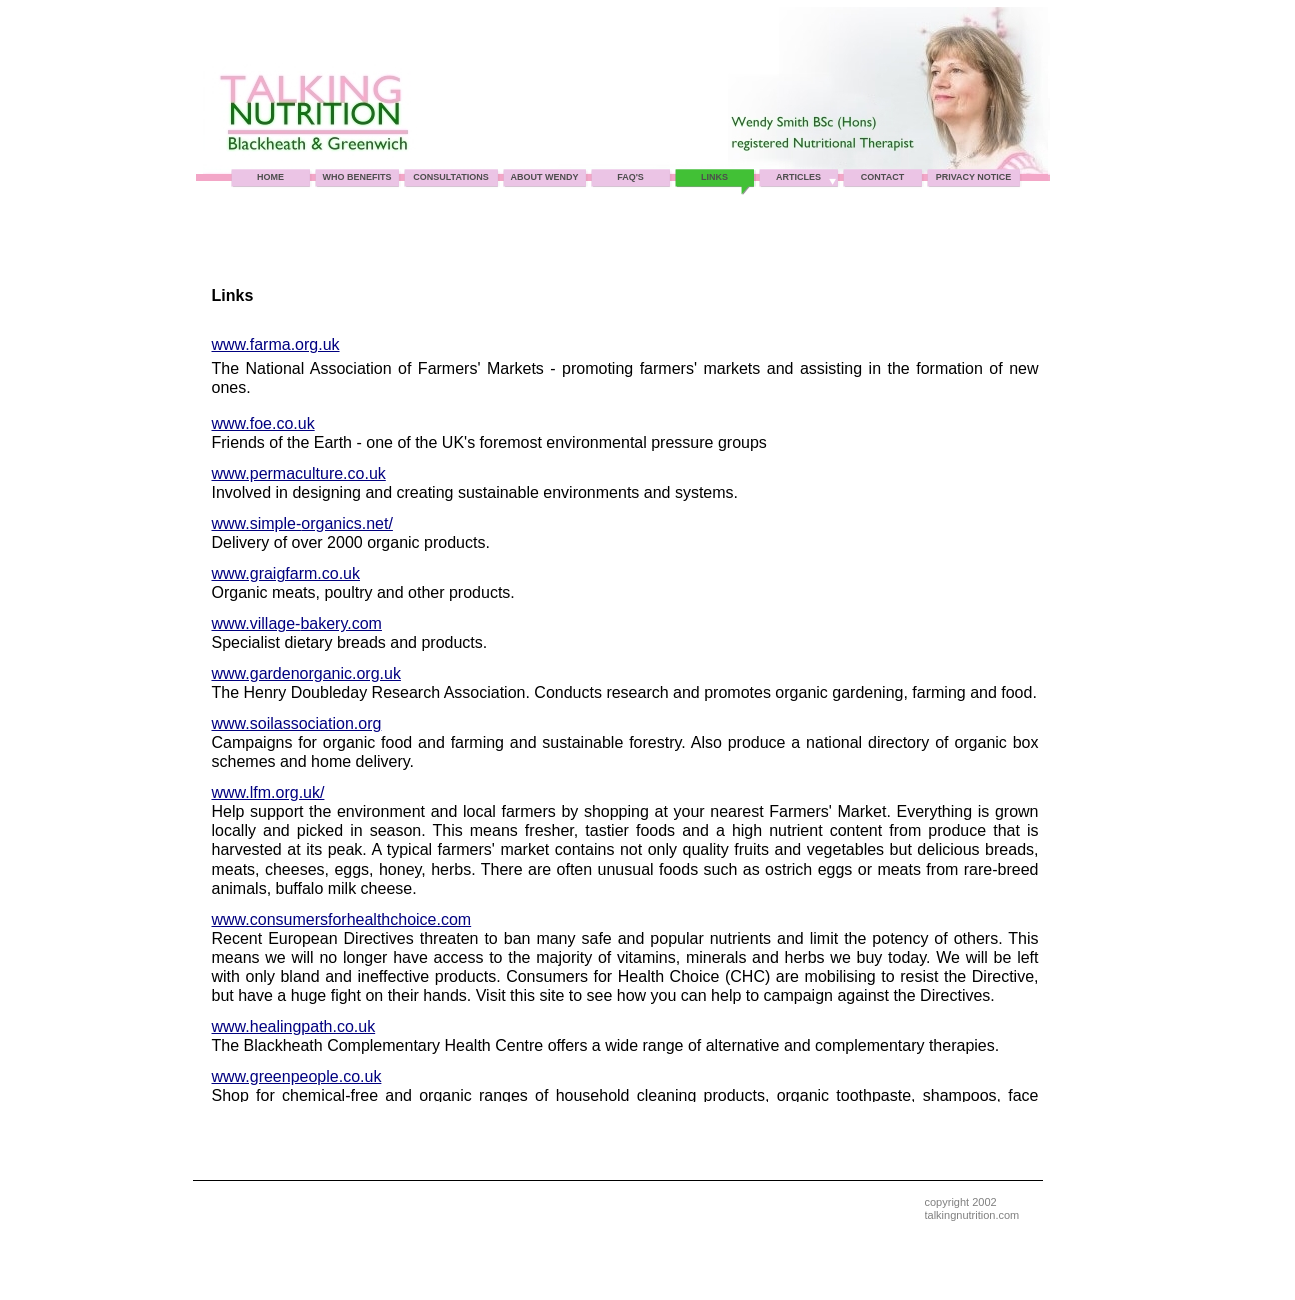 This screenshot has width=1295, height=1300. What do you see at coordinates (302, 523) in the screenshot?
I see `www.simple-organics.net/` at bounding box center [302, 523].